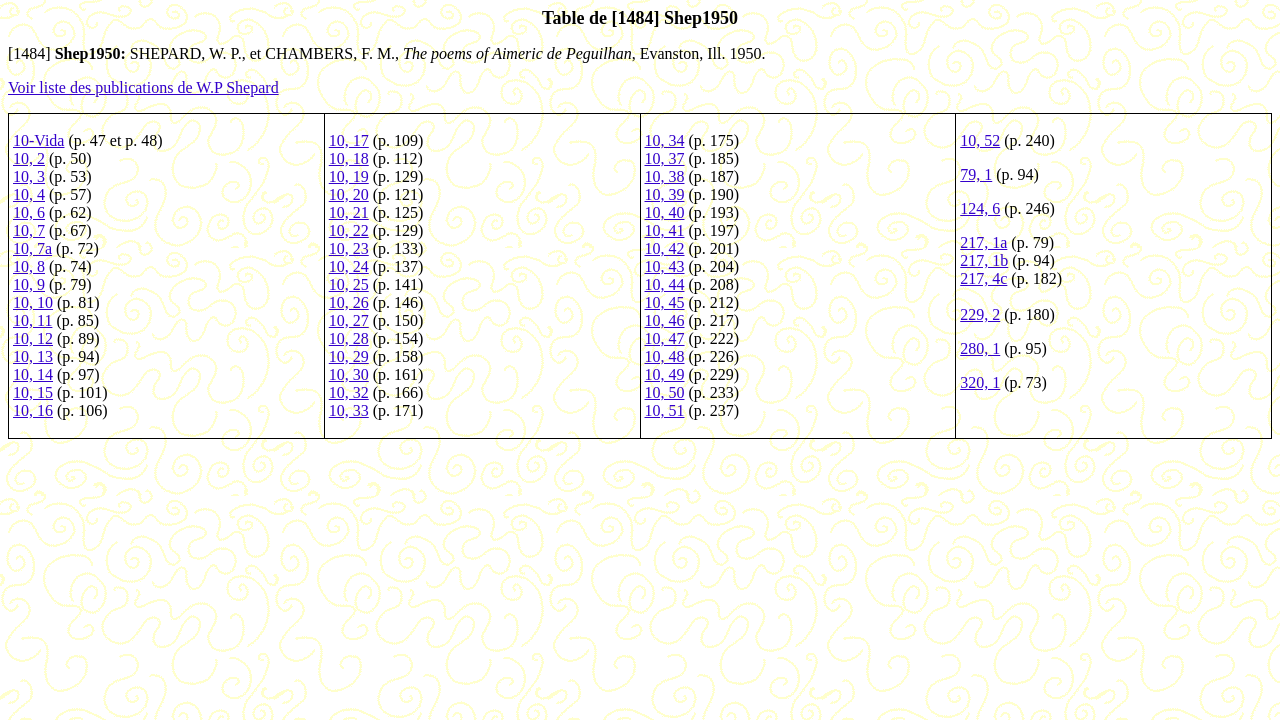 The width and height of the screenshot is (1280, 720). I want to click on 10, 29, so click(349, 356).